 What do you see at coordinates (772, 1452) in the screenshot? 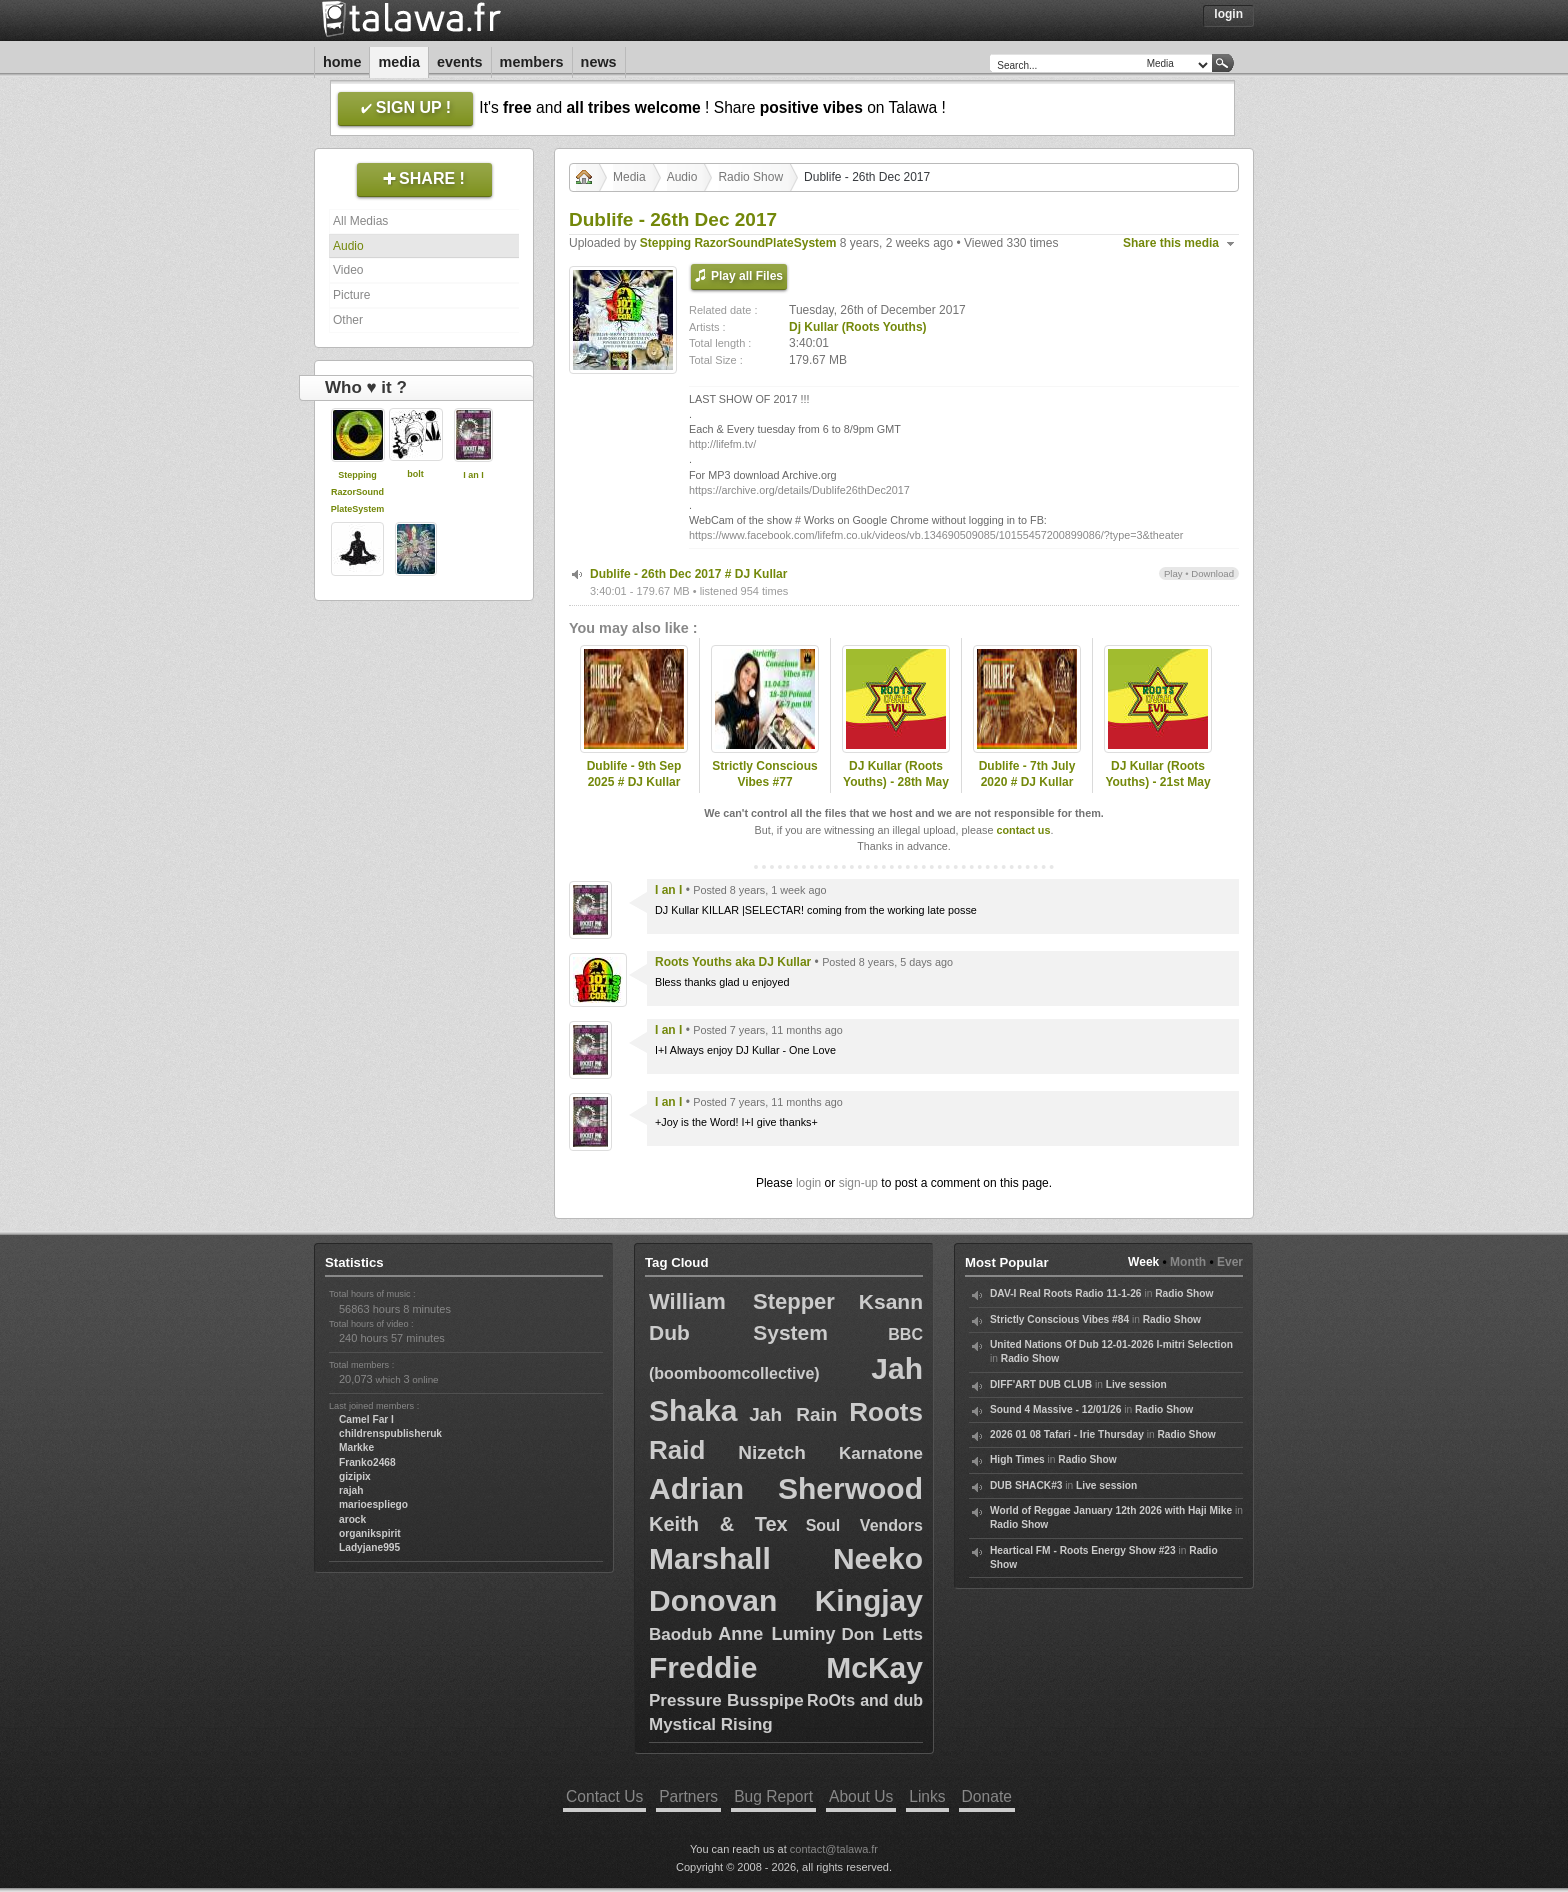
I see `Nizetch` at bounding box center [772, 1452].